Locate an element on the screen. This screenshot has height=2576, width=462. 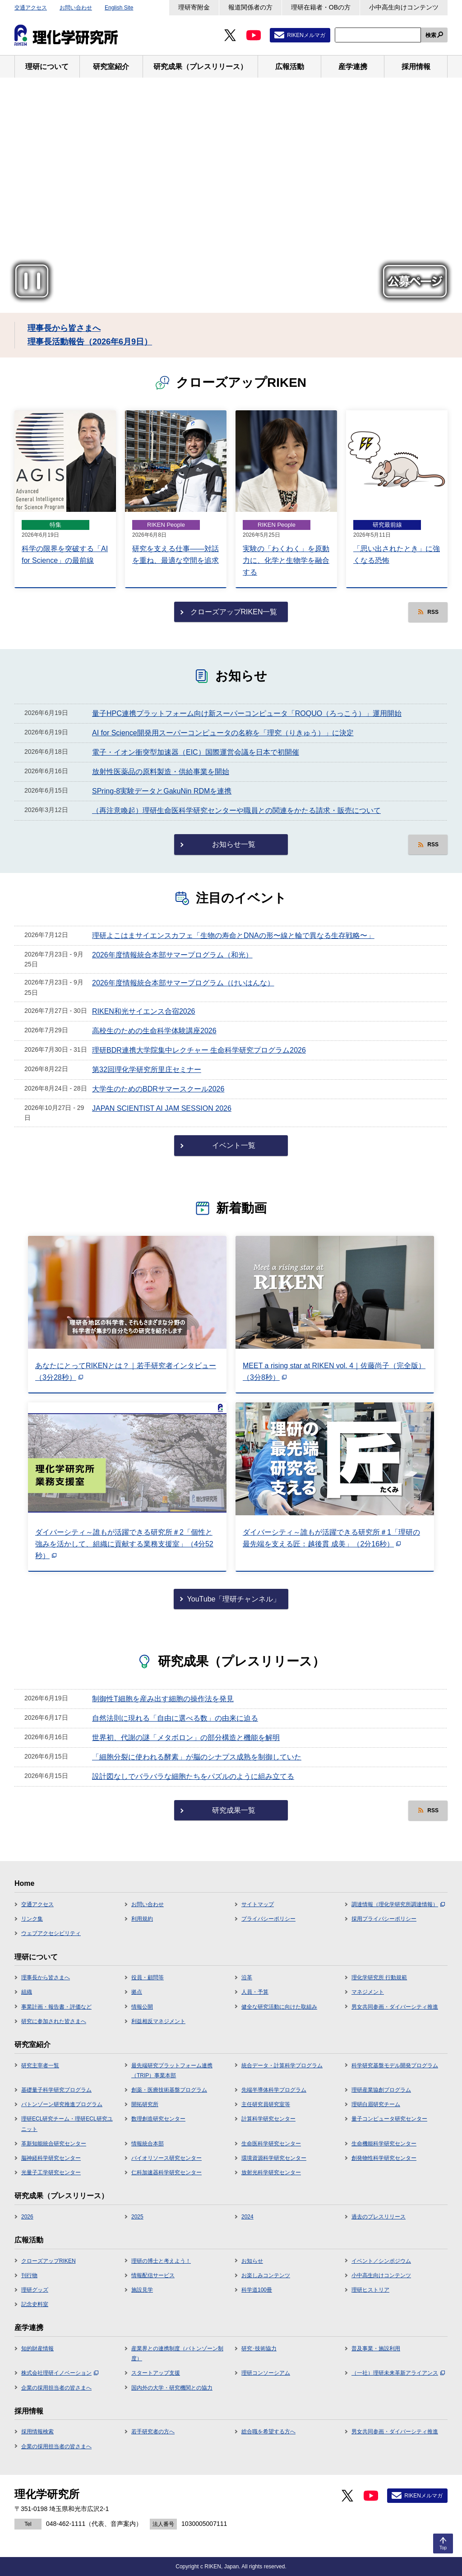
若手研究者の方へ is located at coordinates (153, 2431).